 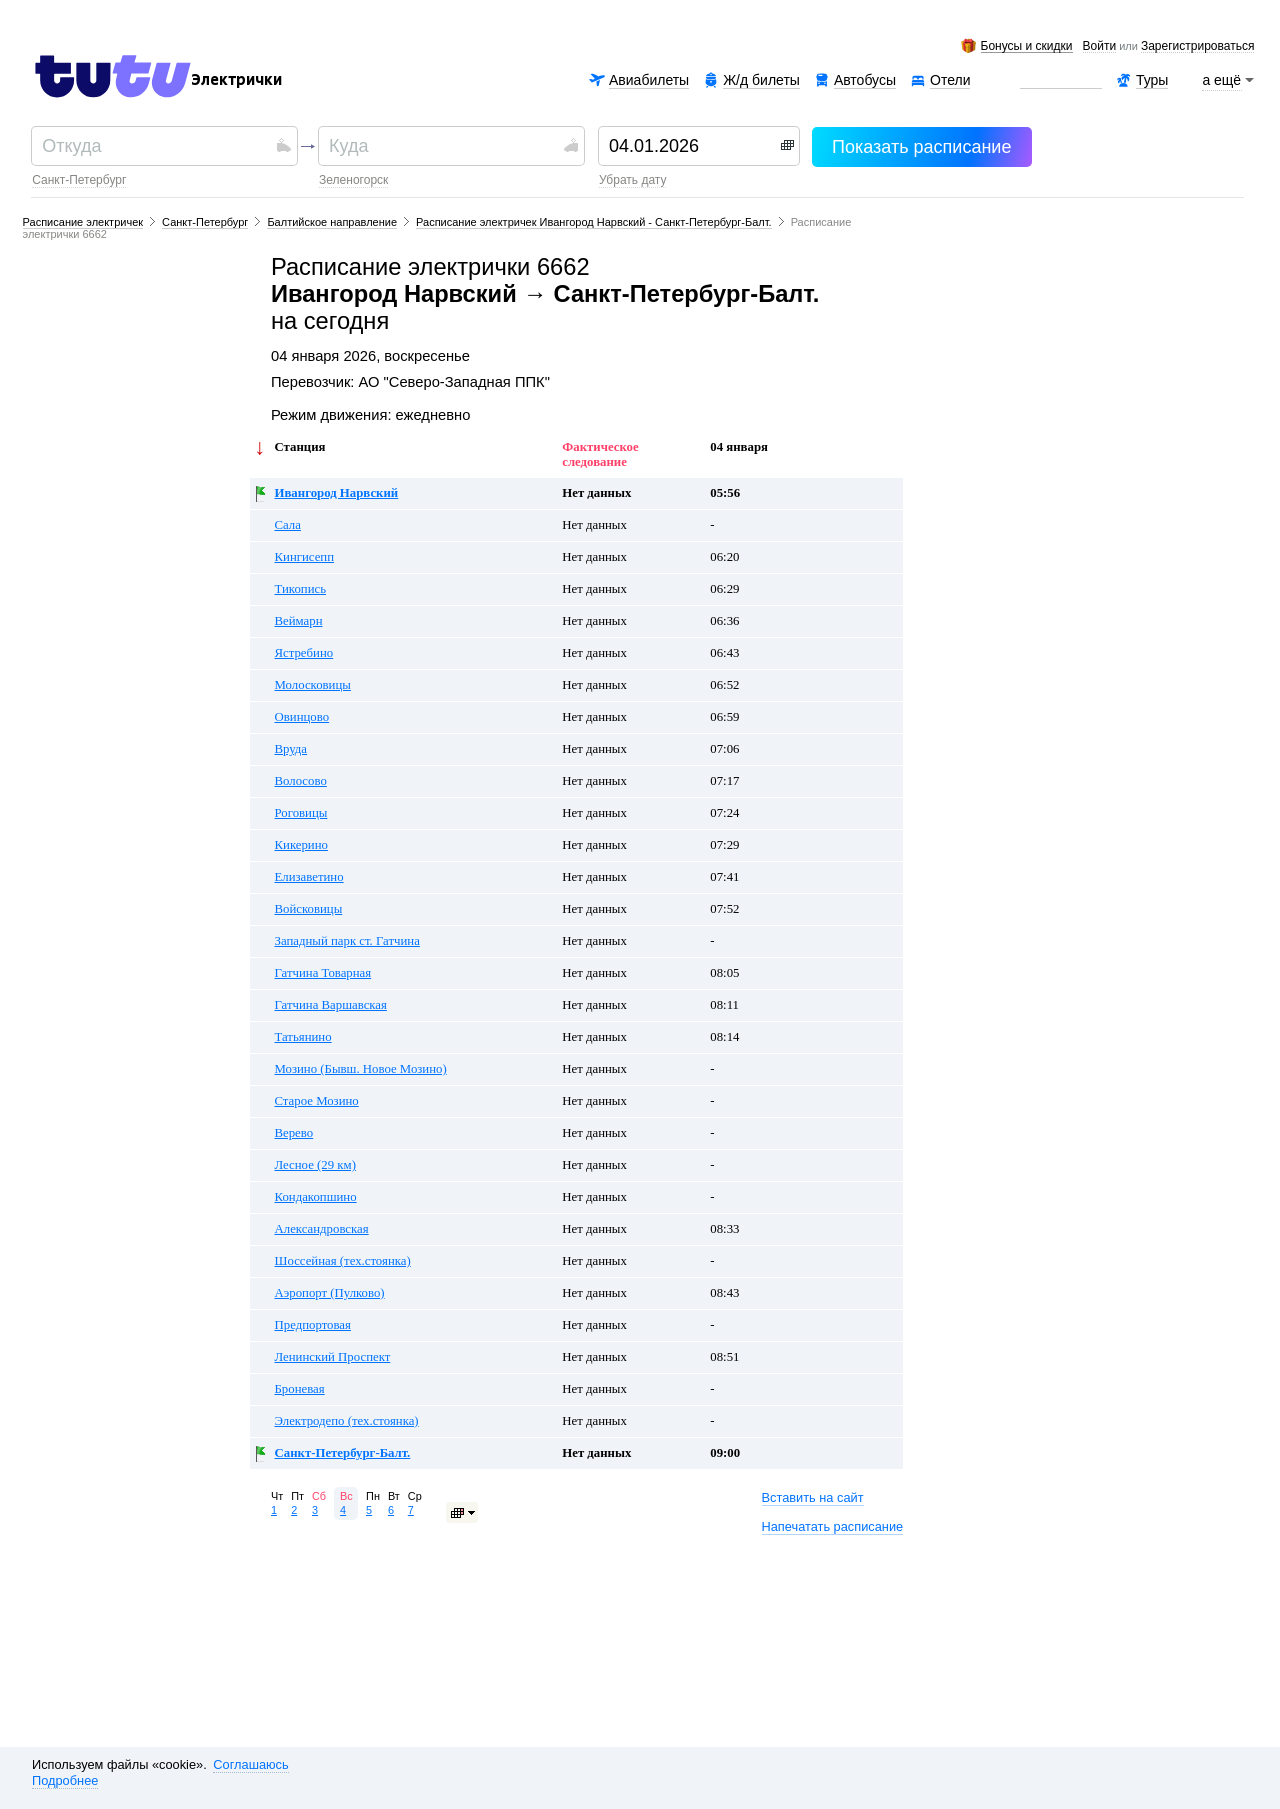 I want to click on Александровская, so click(x=322, y=1229).